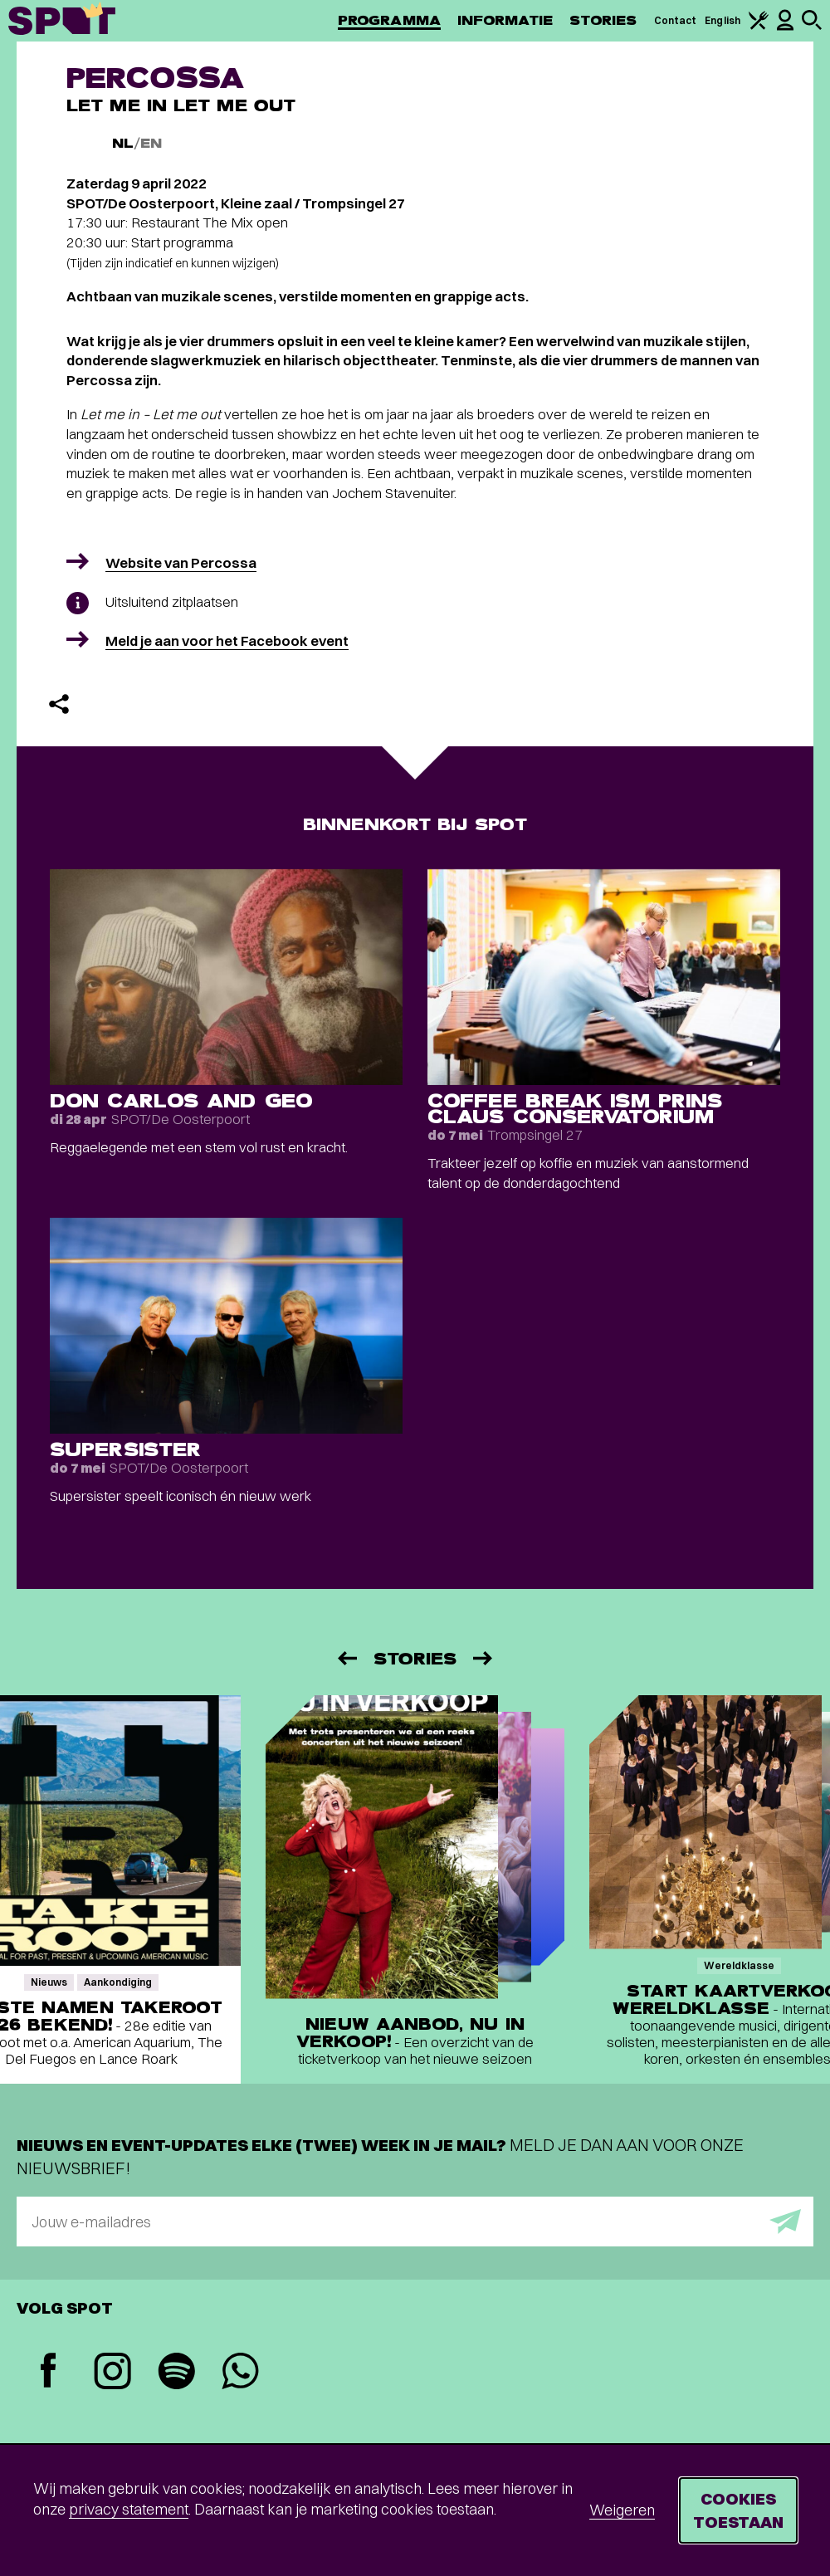  Describe the element at coordinates (675, 20) in the screenshot. I see `Contact` at that location.